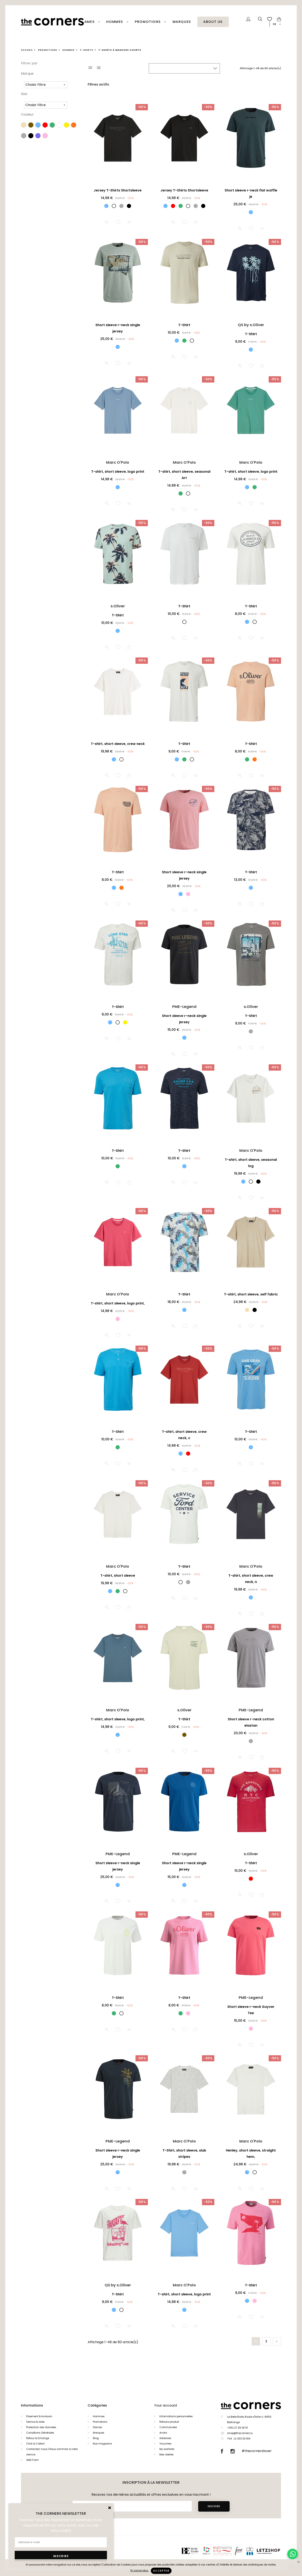 This screenshot has height=2576, width=302. I want to click on Protection des données, so click(41, 2427).